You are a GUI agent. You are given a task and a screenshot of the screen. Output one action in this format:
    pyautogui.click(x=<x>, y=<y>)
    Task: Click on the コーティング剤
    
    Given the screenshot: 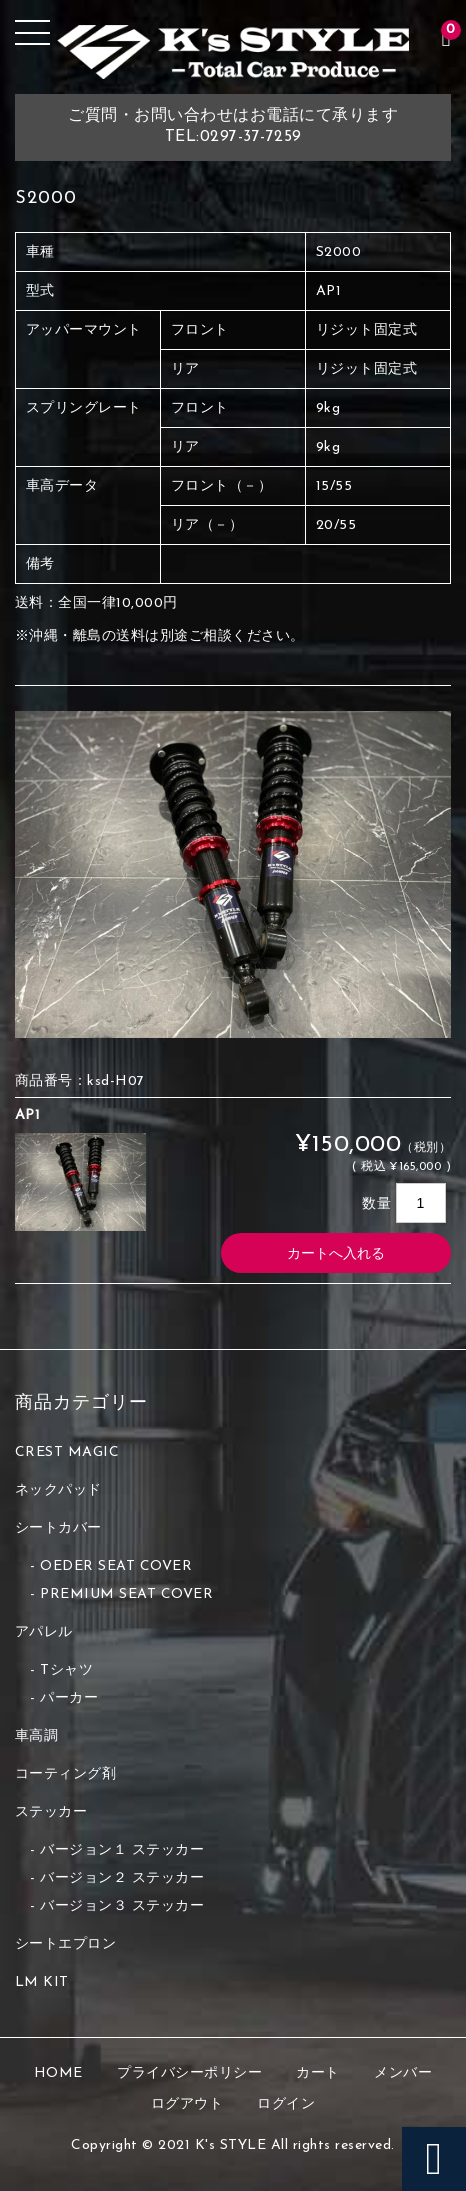 What is the action you would take?
    pyautogui.click(x=66, y=1774)
    